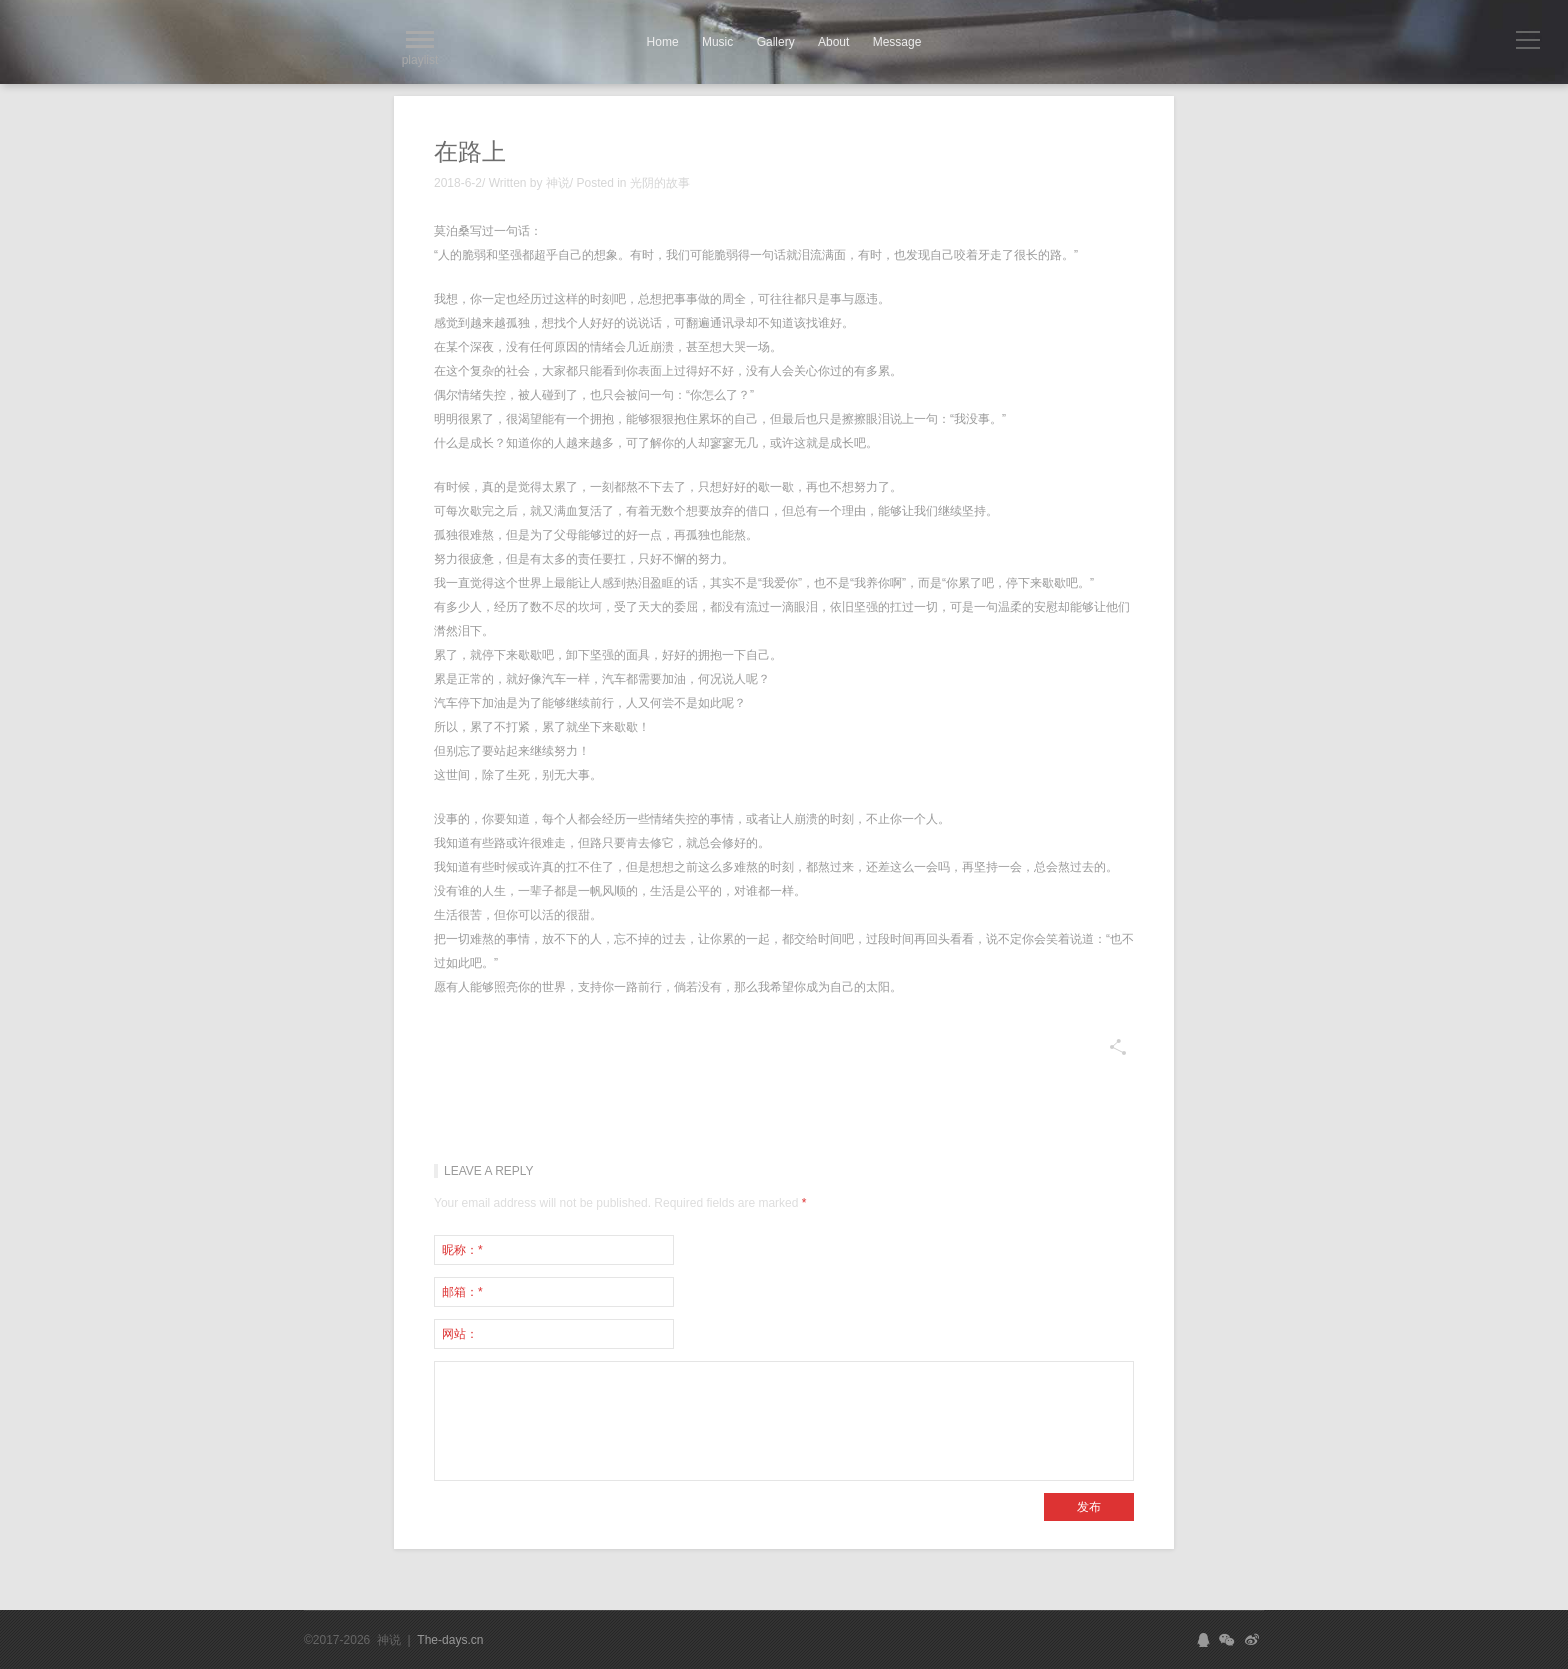 This screenshot has width=1568, height=1669. I want to click on playlist, so click(420, 49).